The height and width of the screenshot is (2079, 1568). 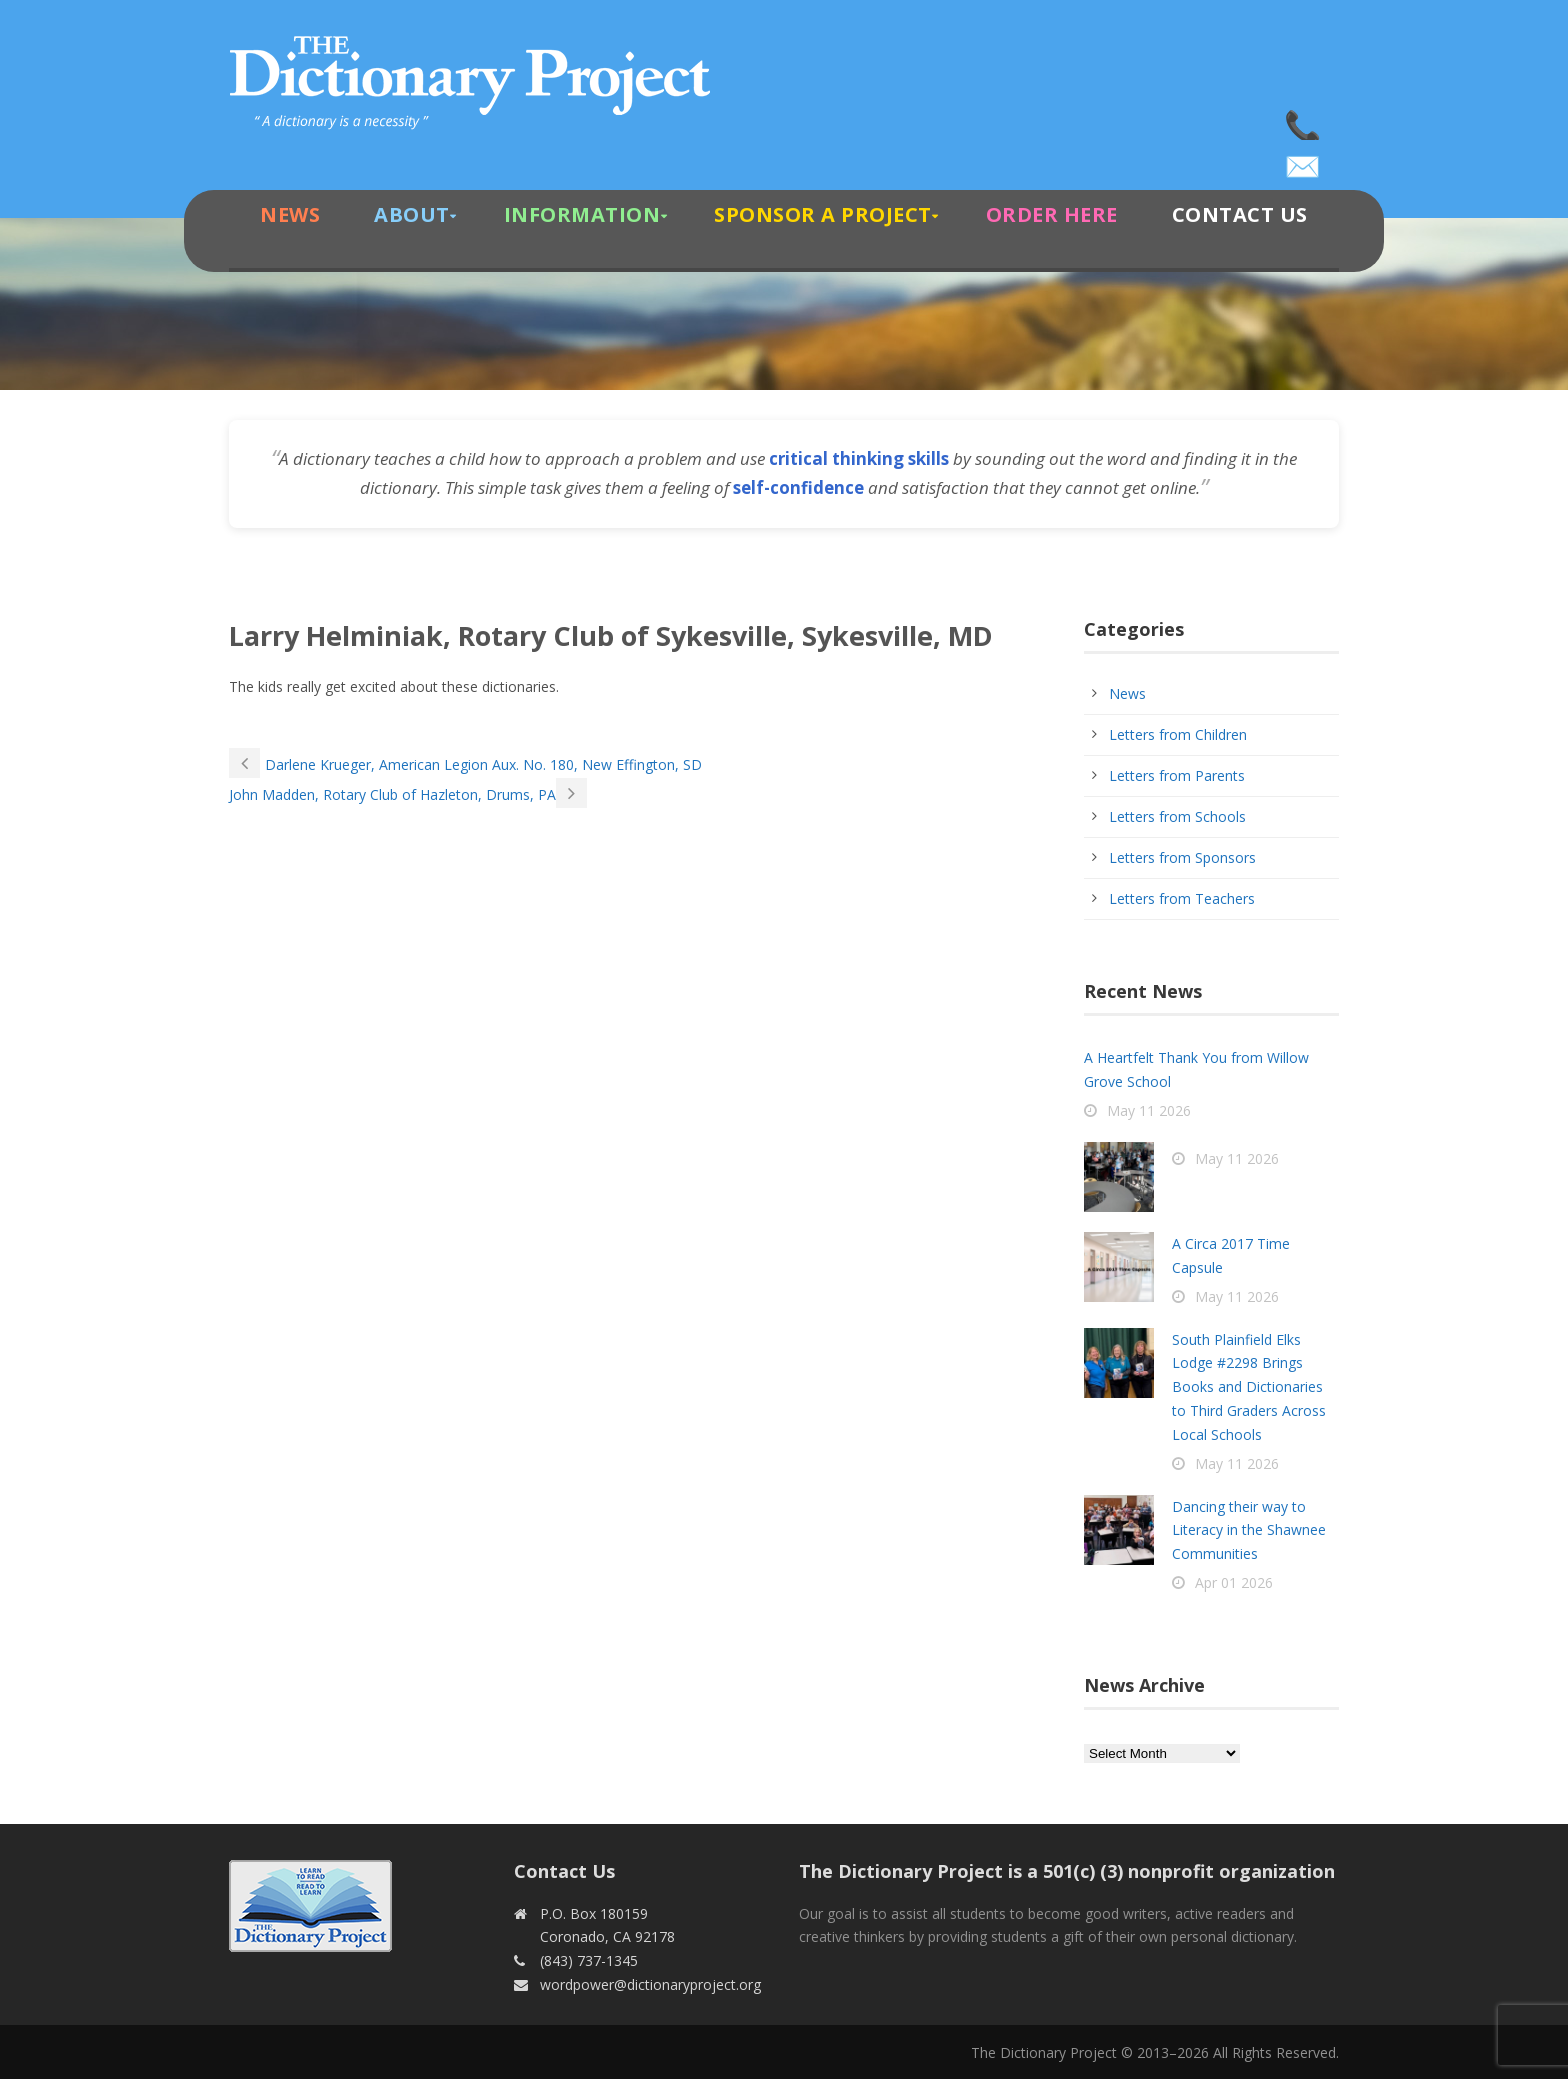 What do you see at coordinates (823, 214) in the screenshot?
I see `Sponsor A Project` at bounding box center [823, 214].